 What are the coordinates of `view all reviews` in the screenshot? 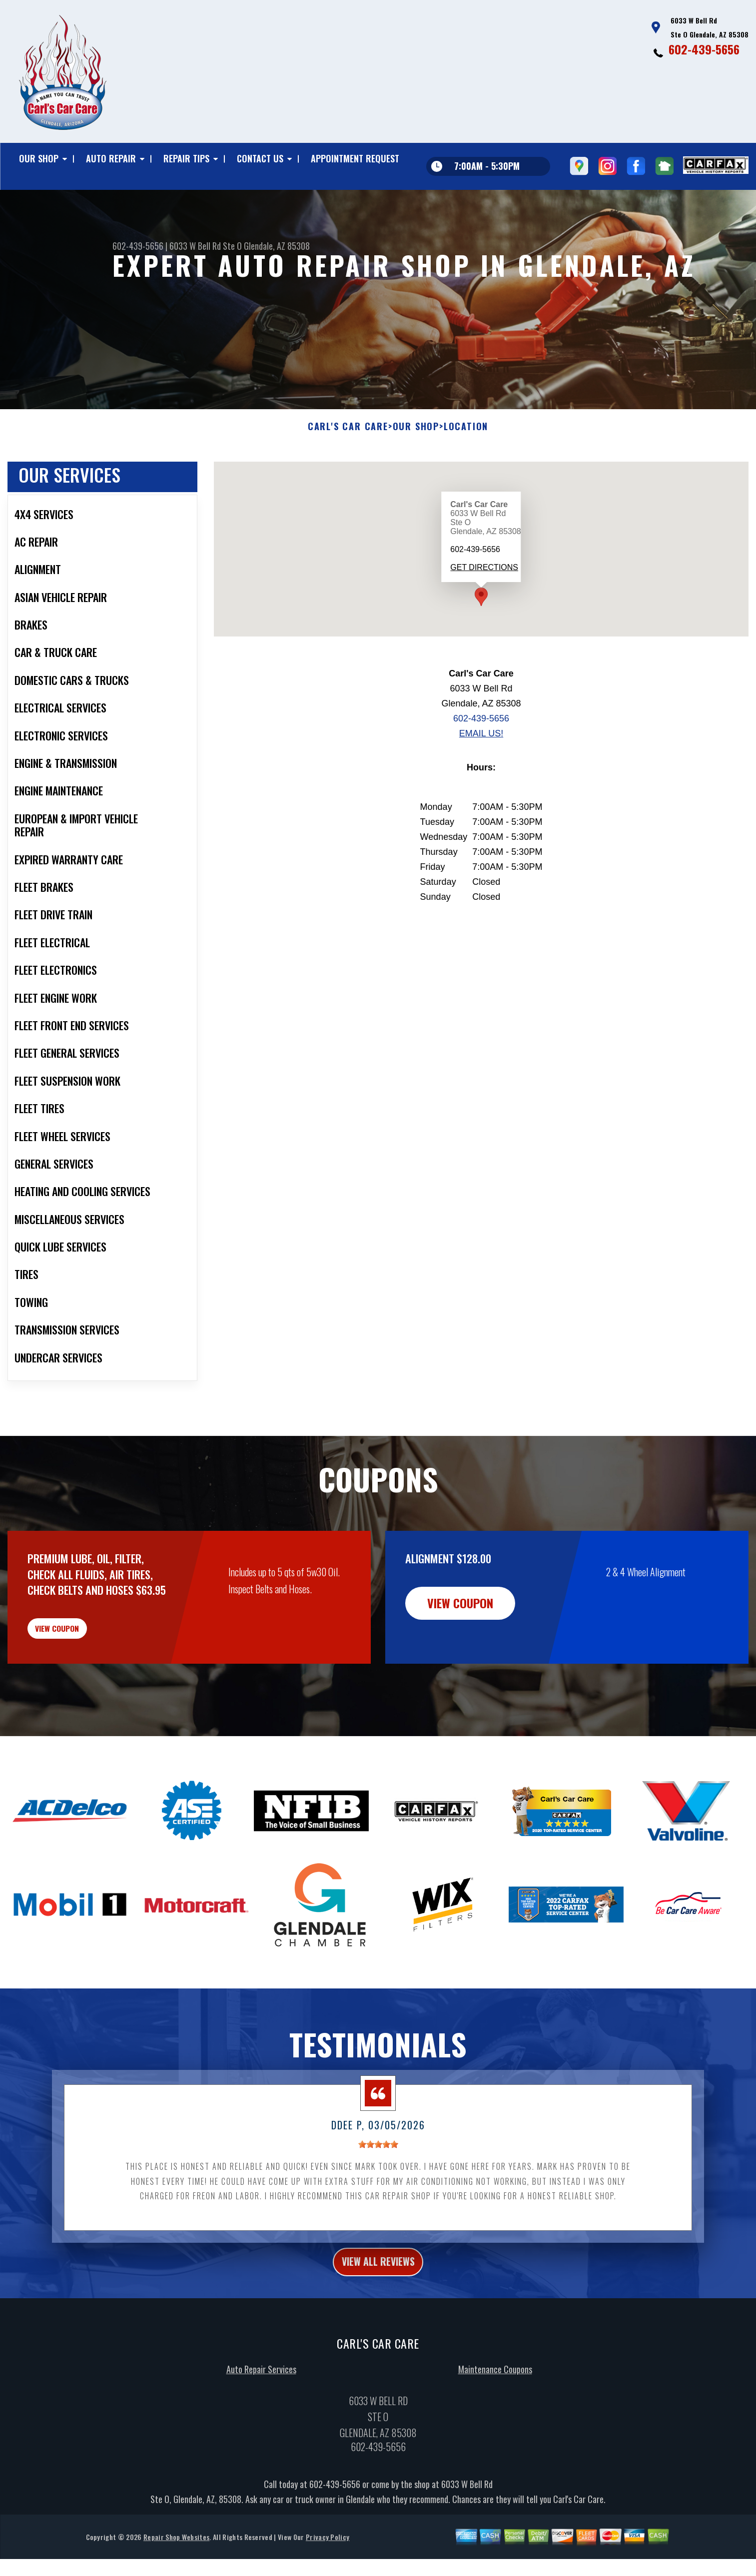 It's located at (378, 2310).